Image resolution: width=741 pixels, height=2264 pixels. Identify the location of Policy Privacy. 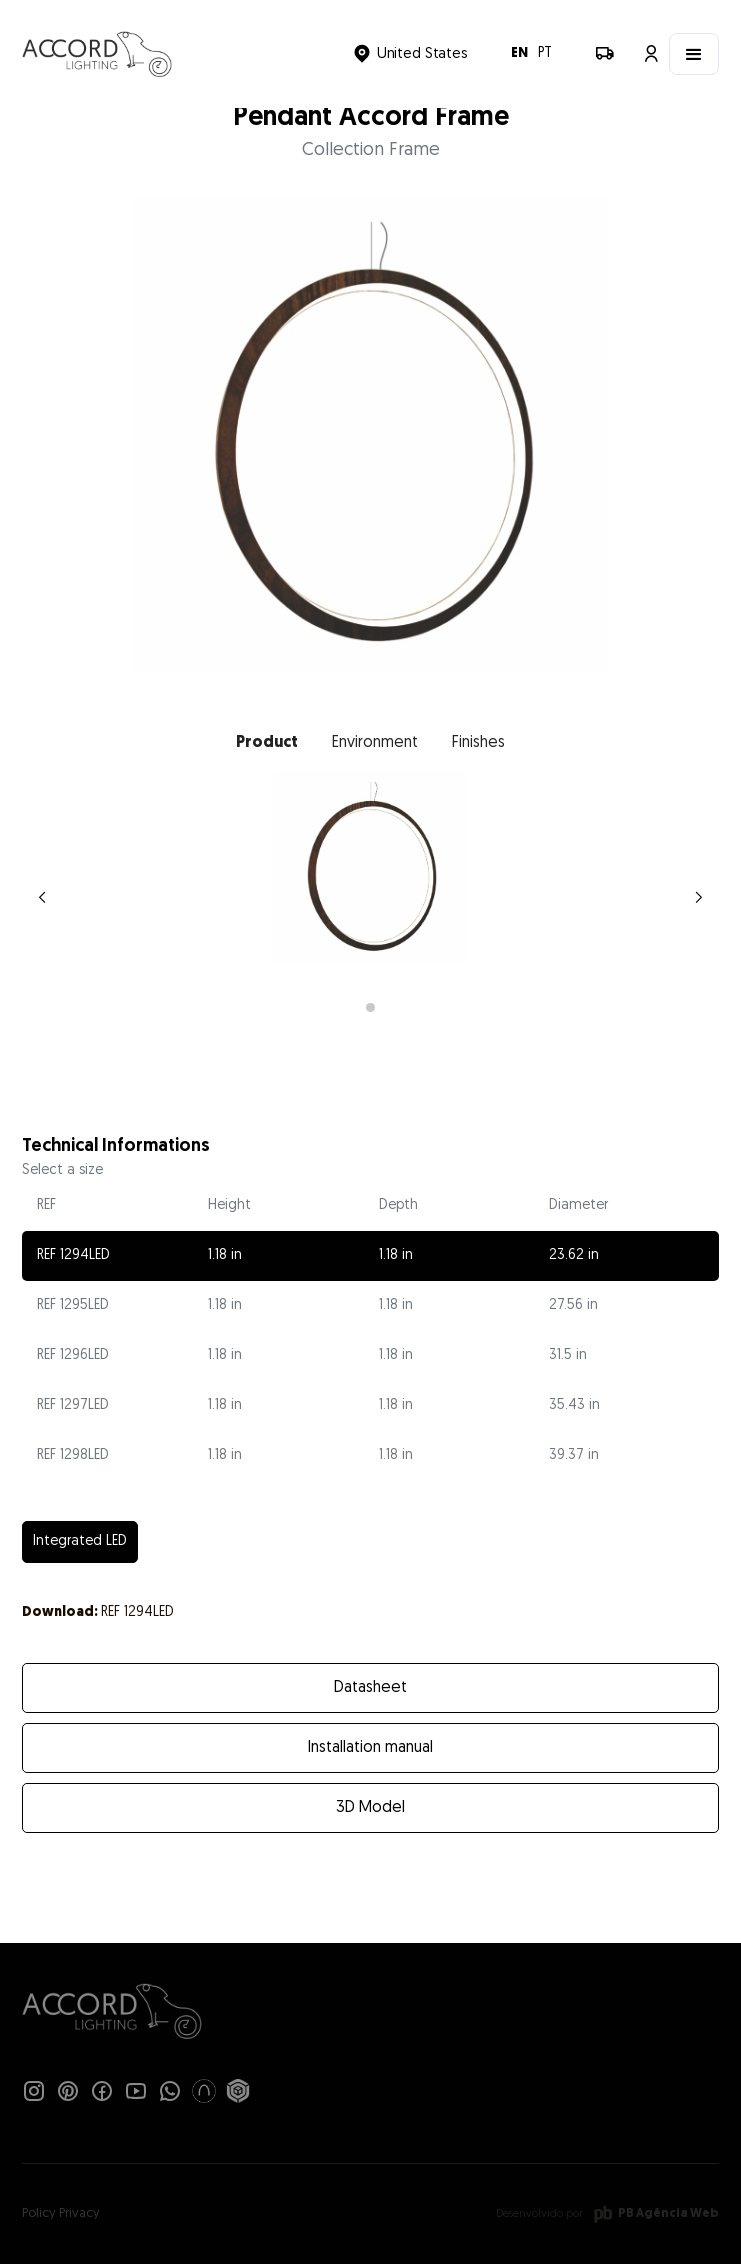
(61, 2213).